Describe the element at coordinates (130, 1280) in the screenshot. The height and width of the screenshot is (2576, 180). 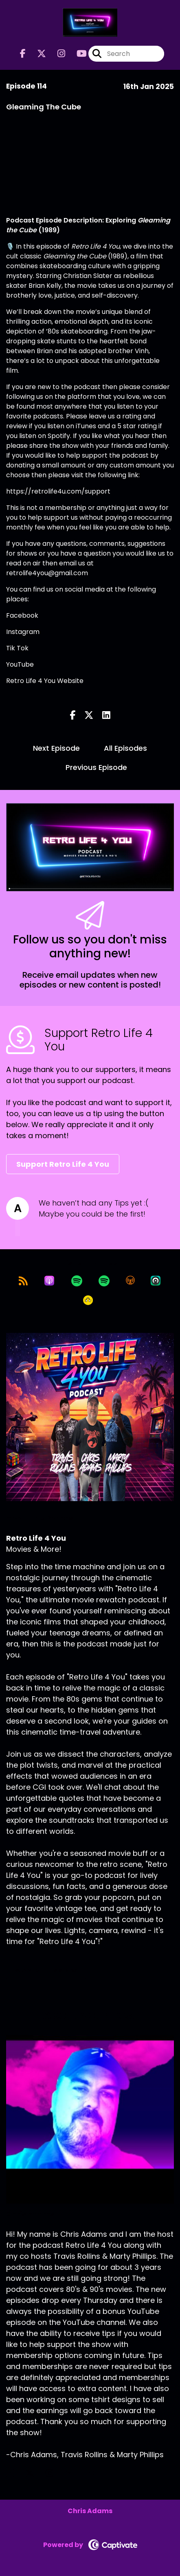
I see `[Listen on Overcast]` at that location.